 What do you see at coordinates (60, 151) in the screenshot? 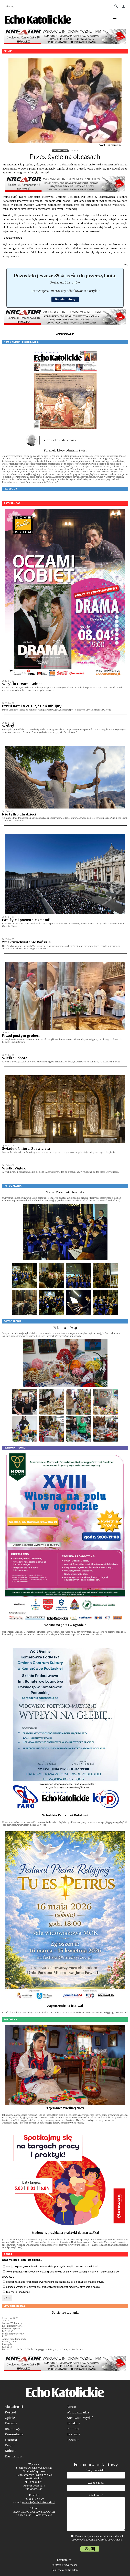
I see `26/2013 (939)` at bounding box center [60, 151].